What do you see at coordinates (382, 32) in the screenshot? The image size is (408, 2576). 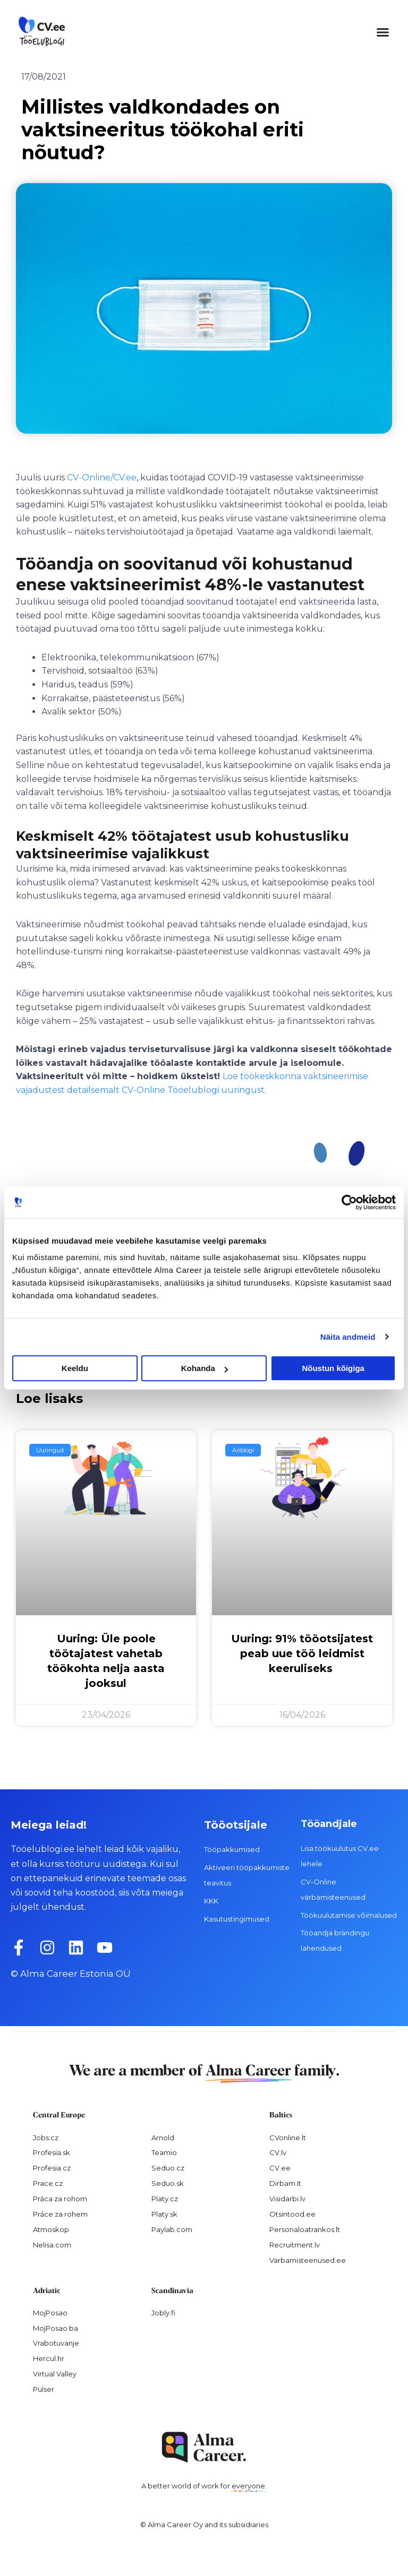 I see `[button]` at bounding box center [382, 32].